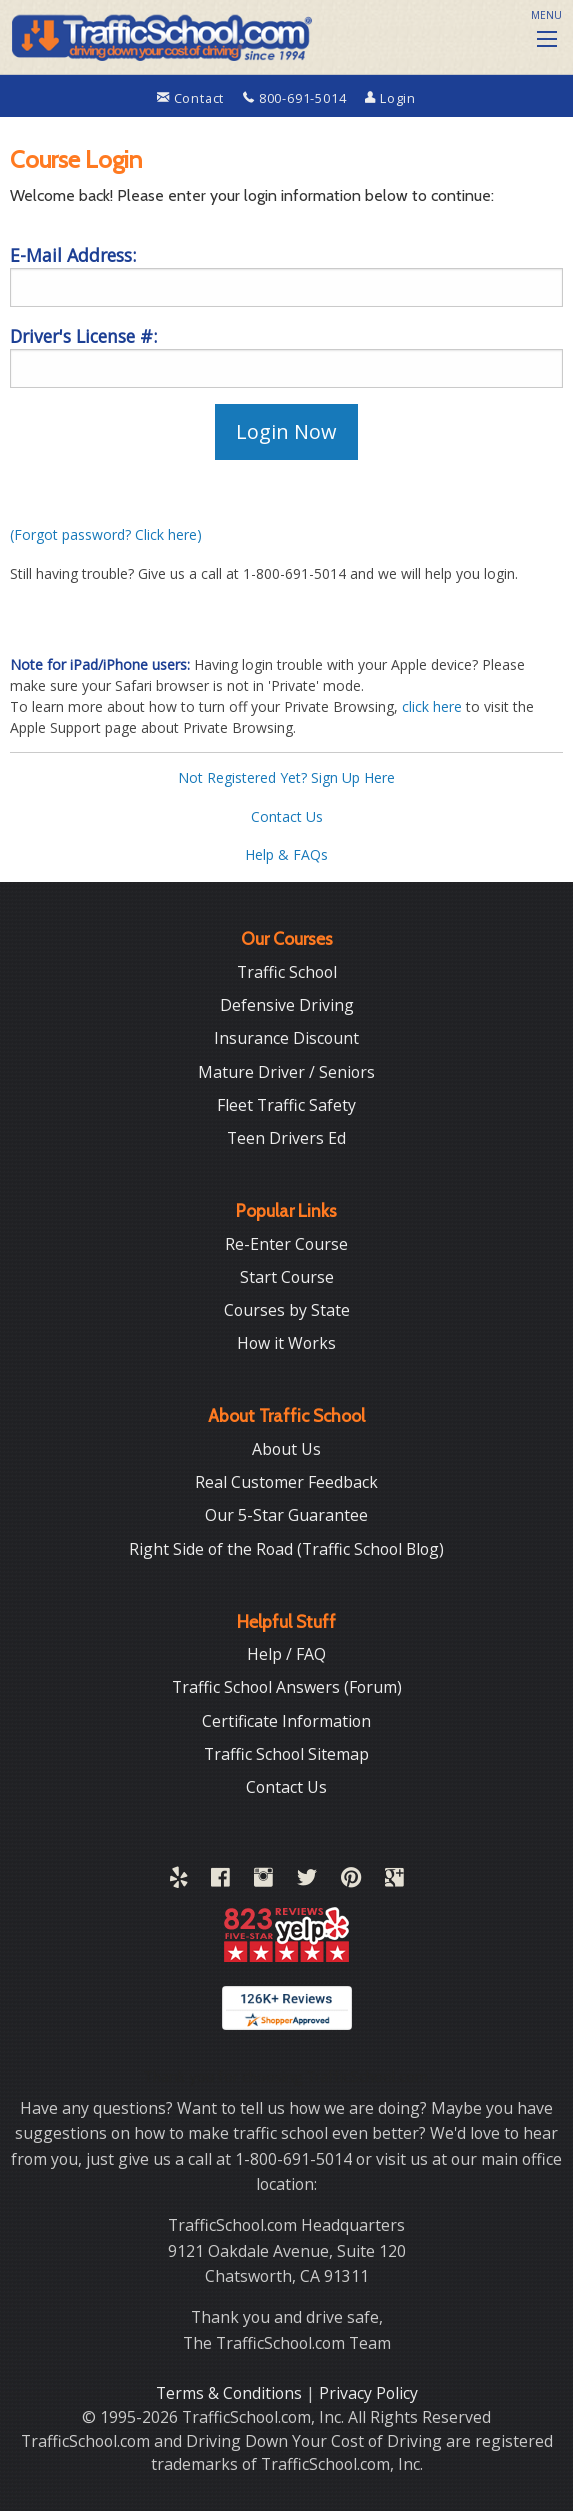 This screenshot has width=573, height=2511. Describe the element at coordinates (286, 1449) in the screenshot. I see `About Us` at that location.